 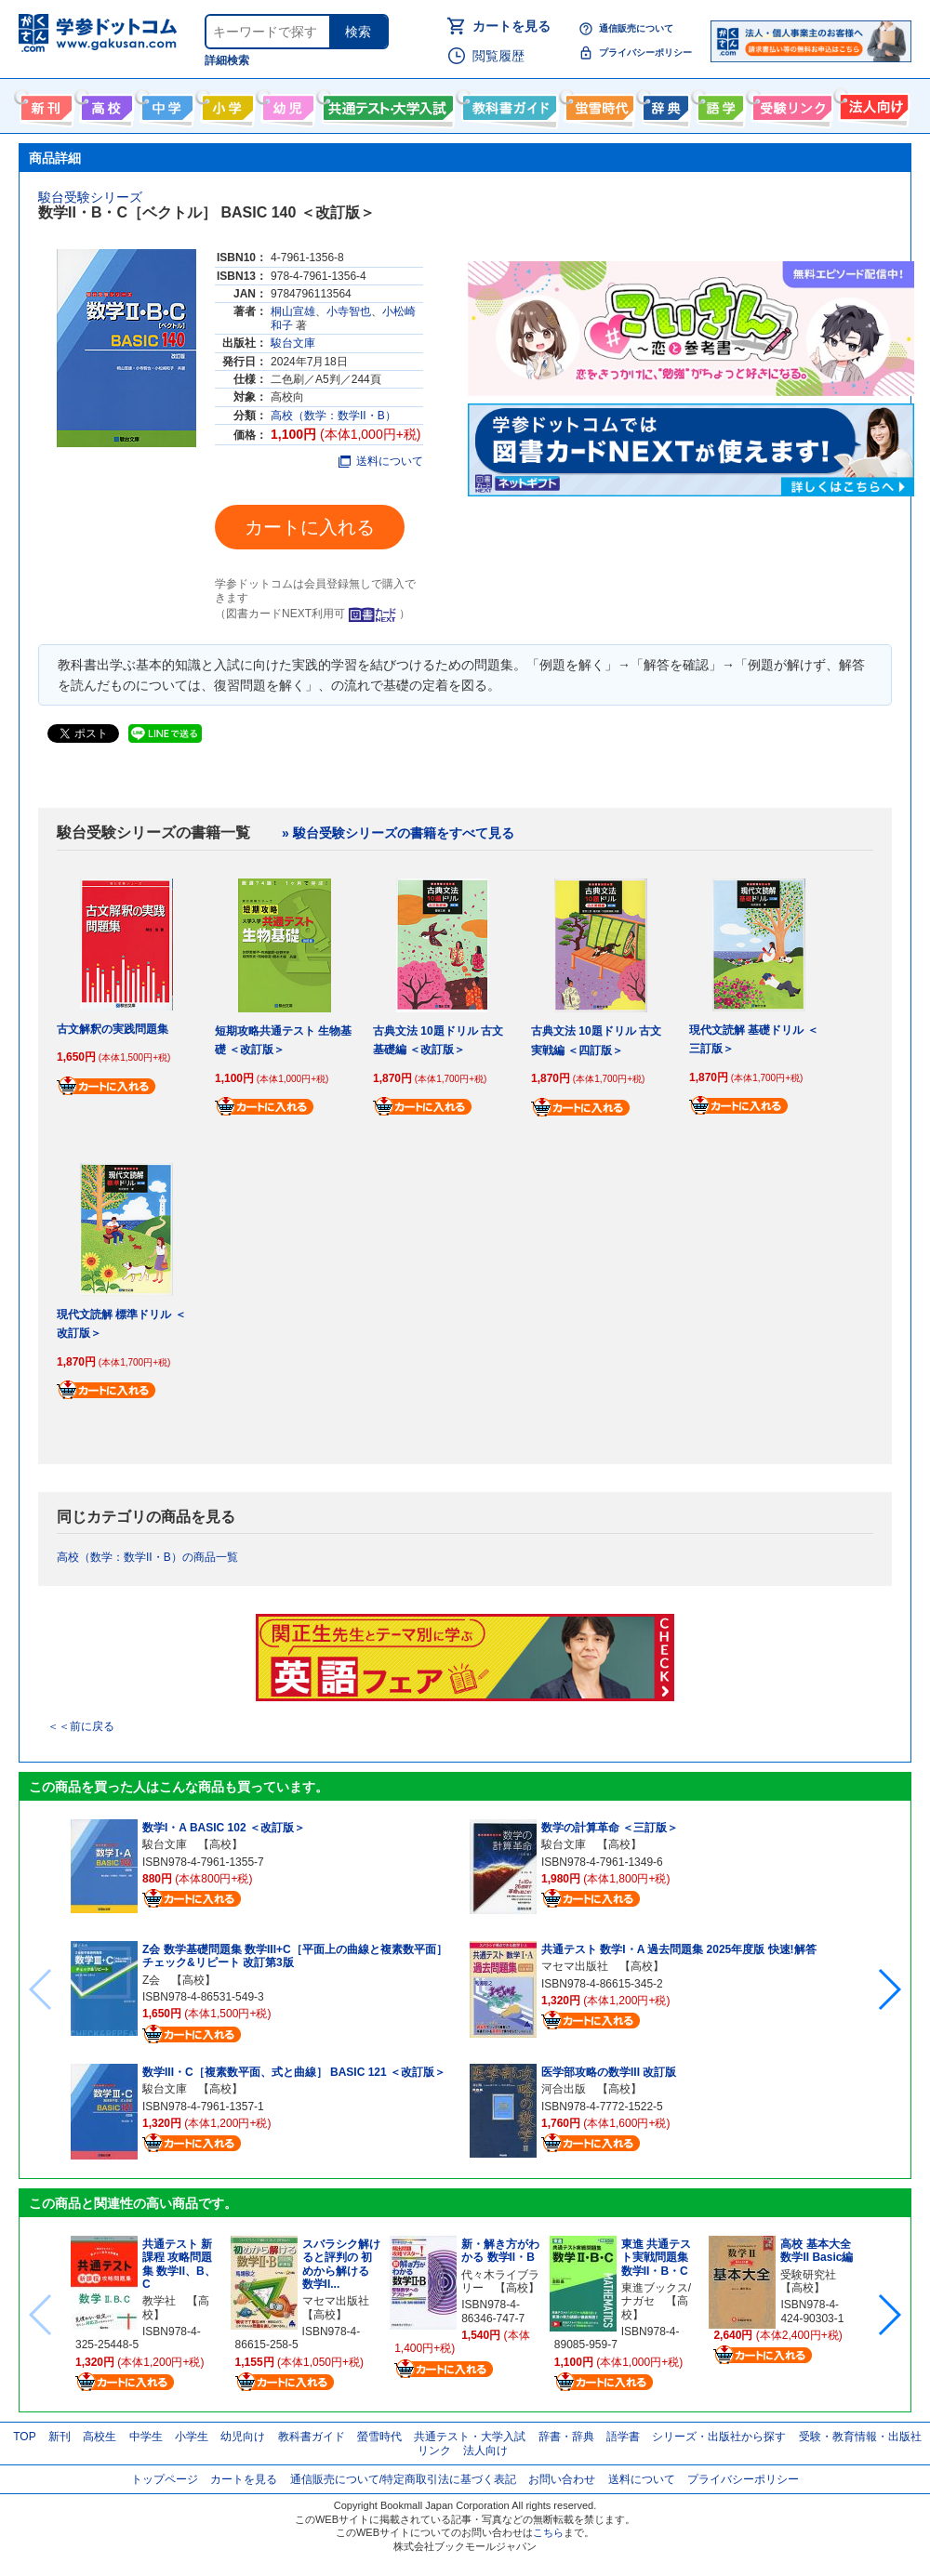 I want to click on 高校（数学：数学II・B）, so click(x=333, y=415).